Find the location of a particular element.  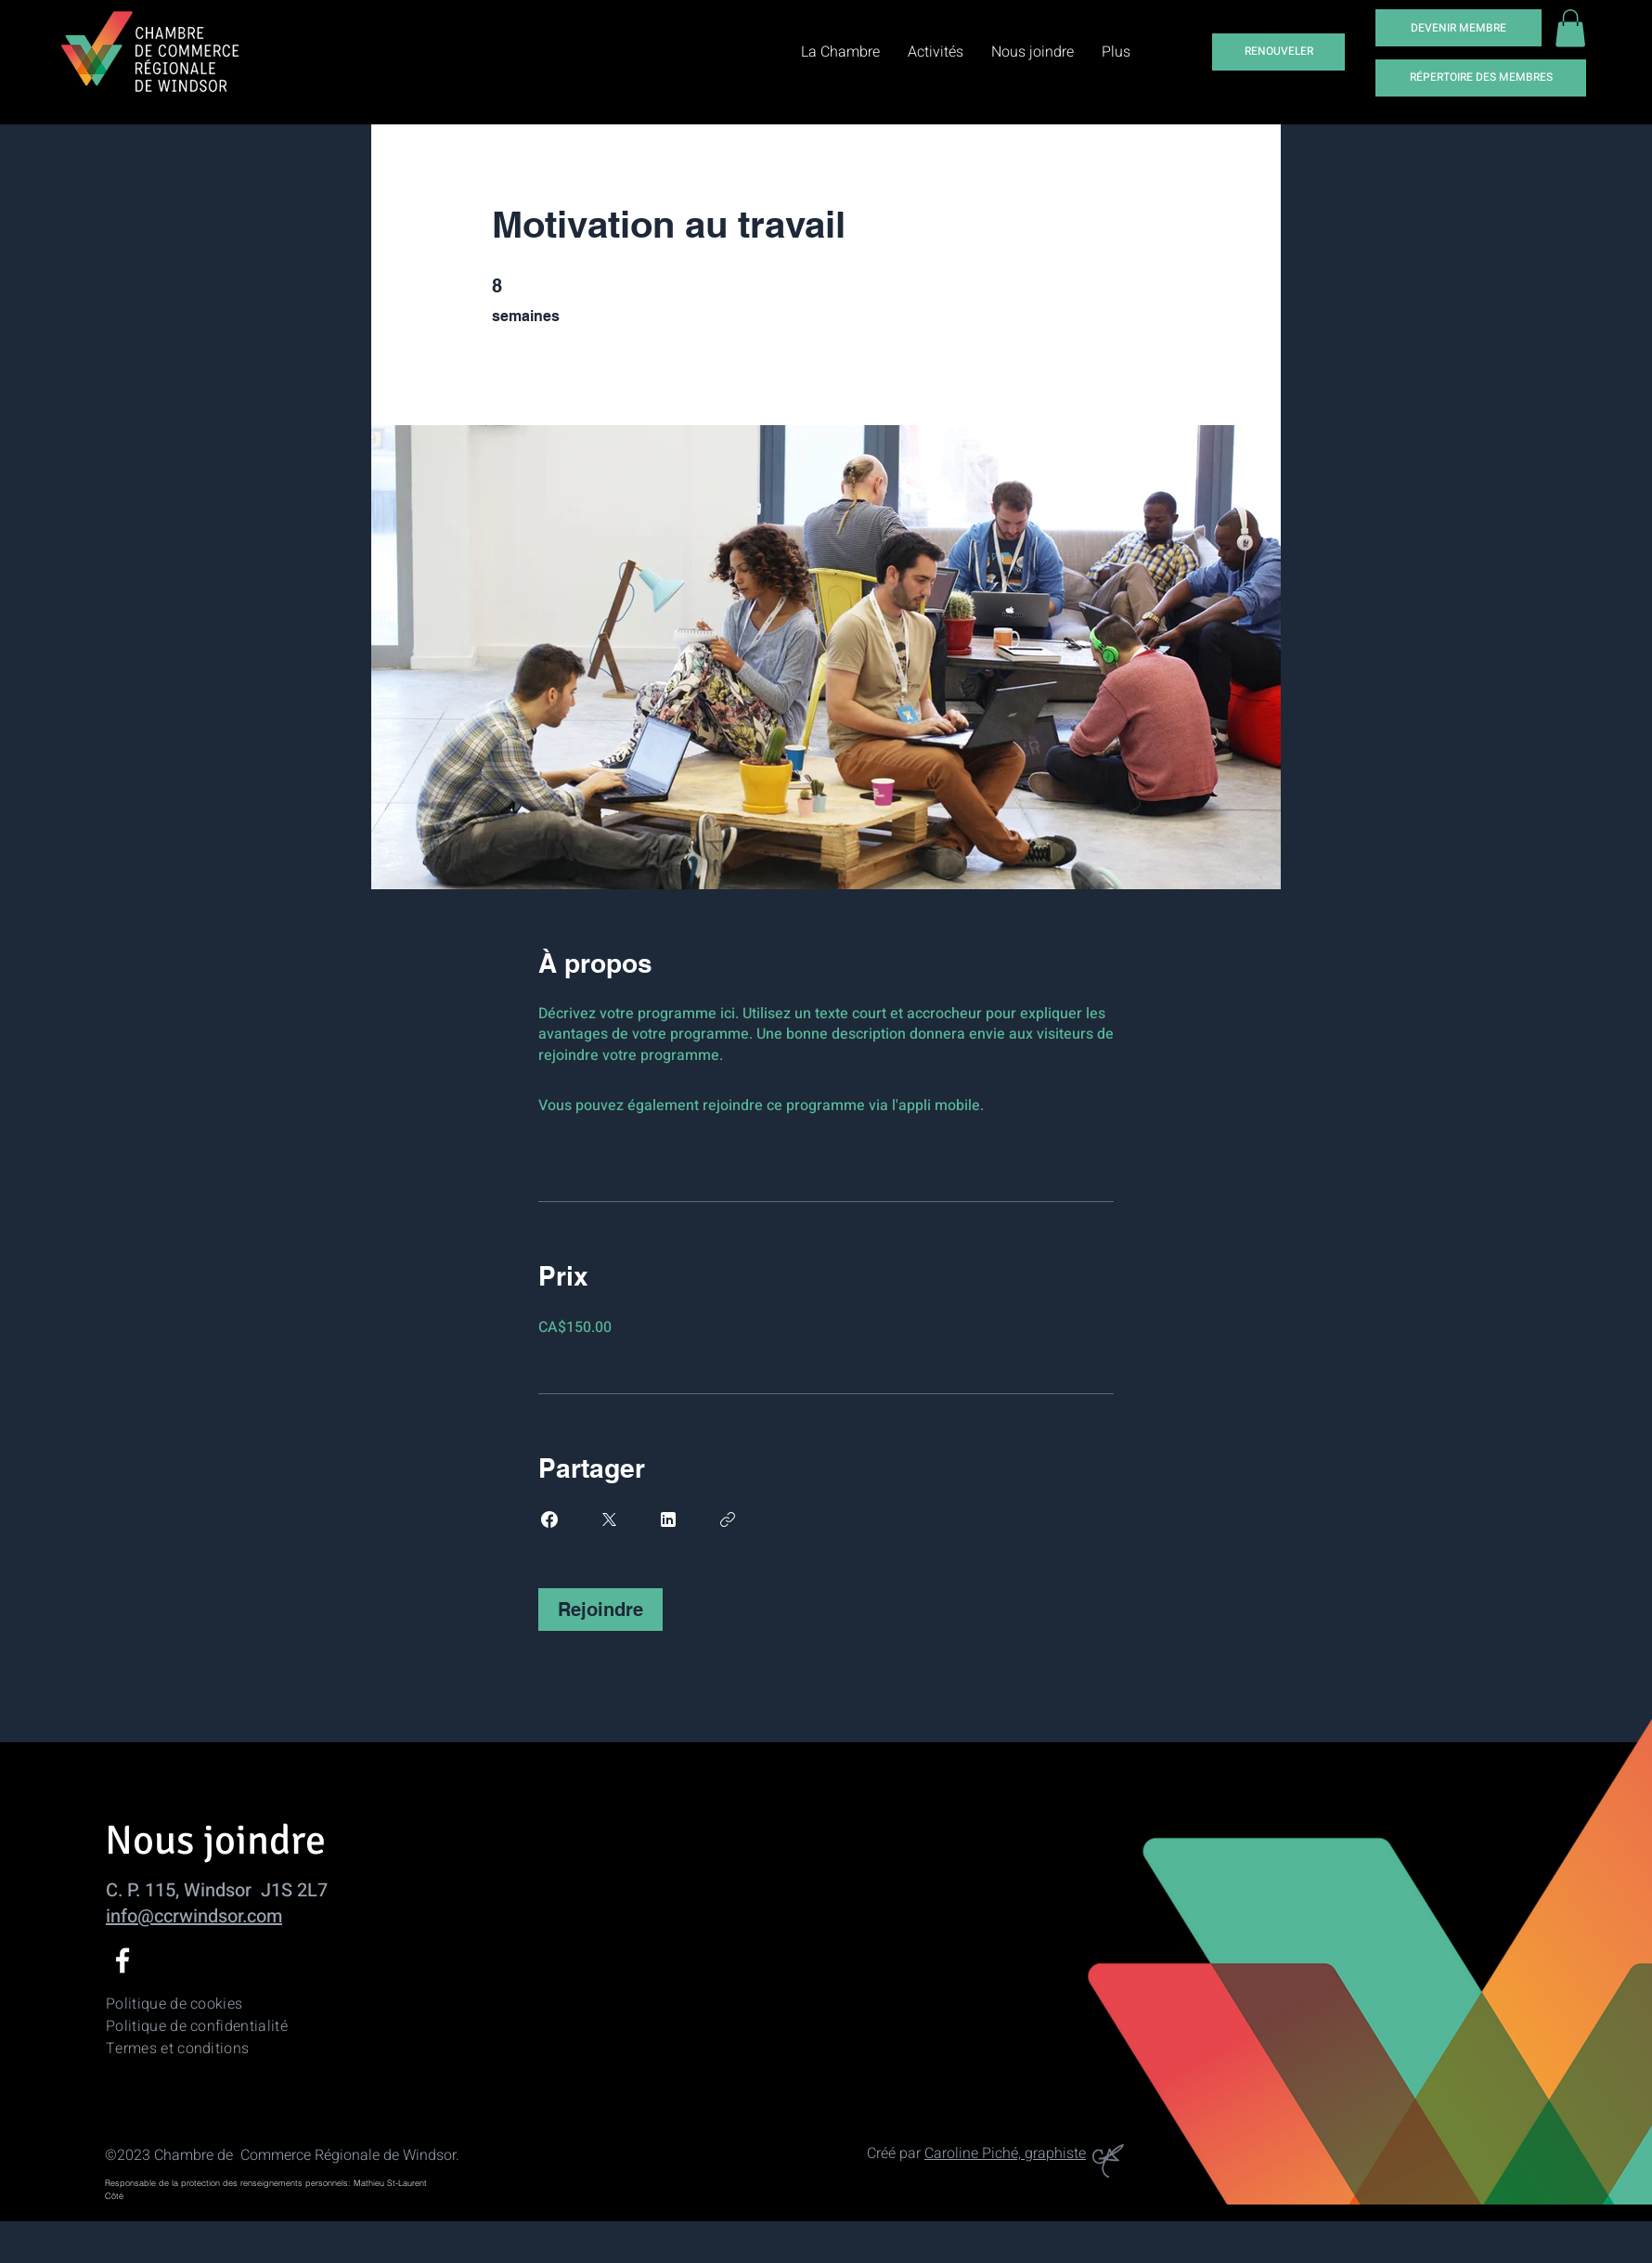

[Share on Facebook] is located at coordinates (549, 1519).